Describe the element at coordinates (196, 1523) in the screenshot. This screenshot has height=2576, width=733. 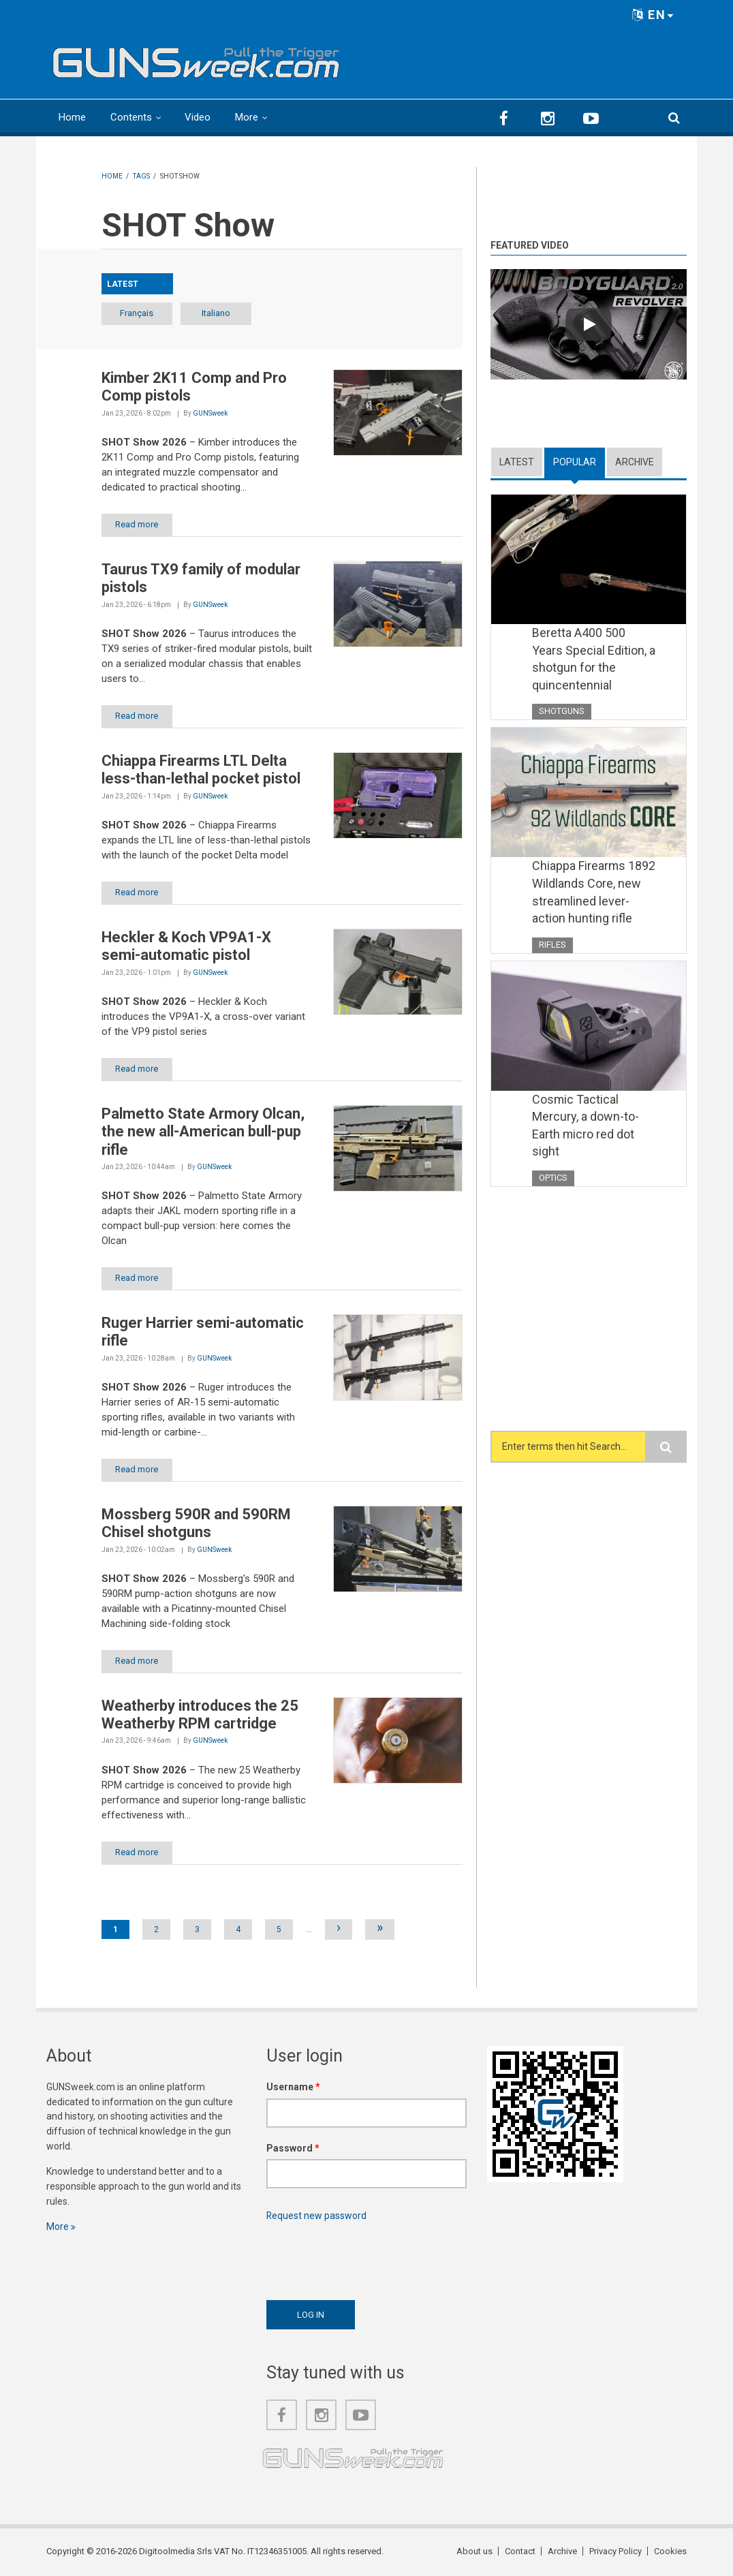
I see `Mossberg 590R and 590RM Chisel shotguns` at that location.